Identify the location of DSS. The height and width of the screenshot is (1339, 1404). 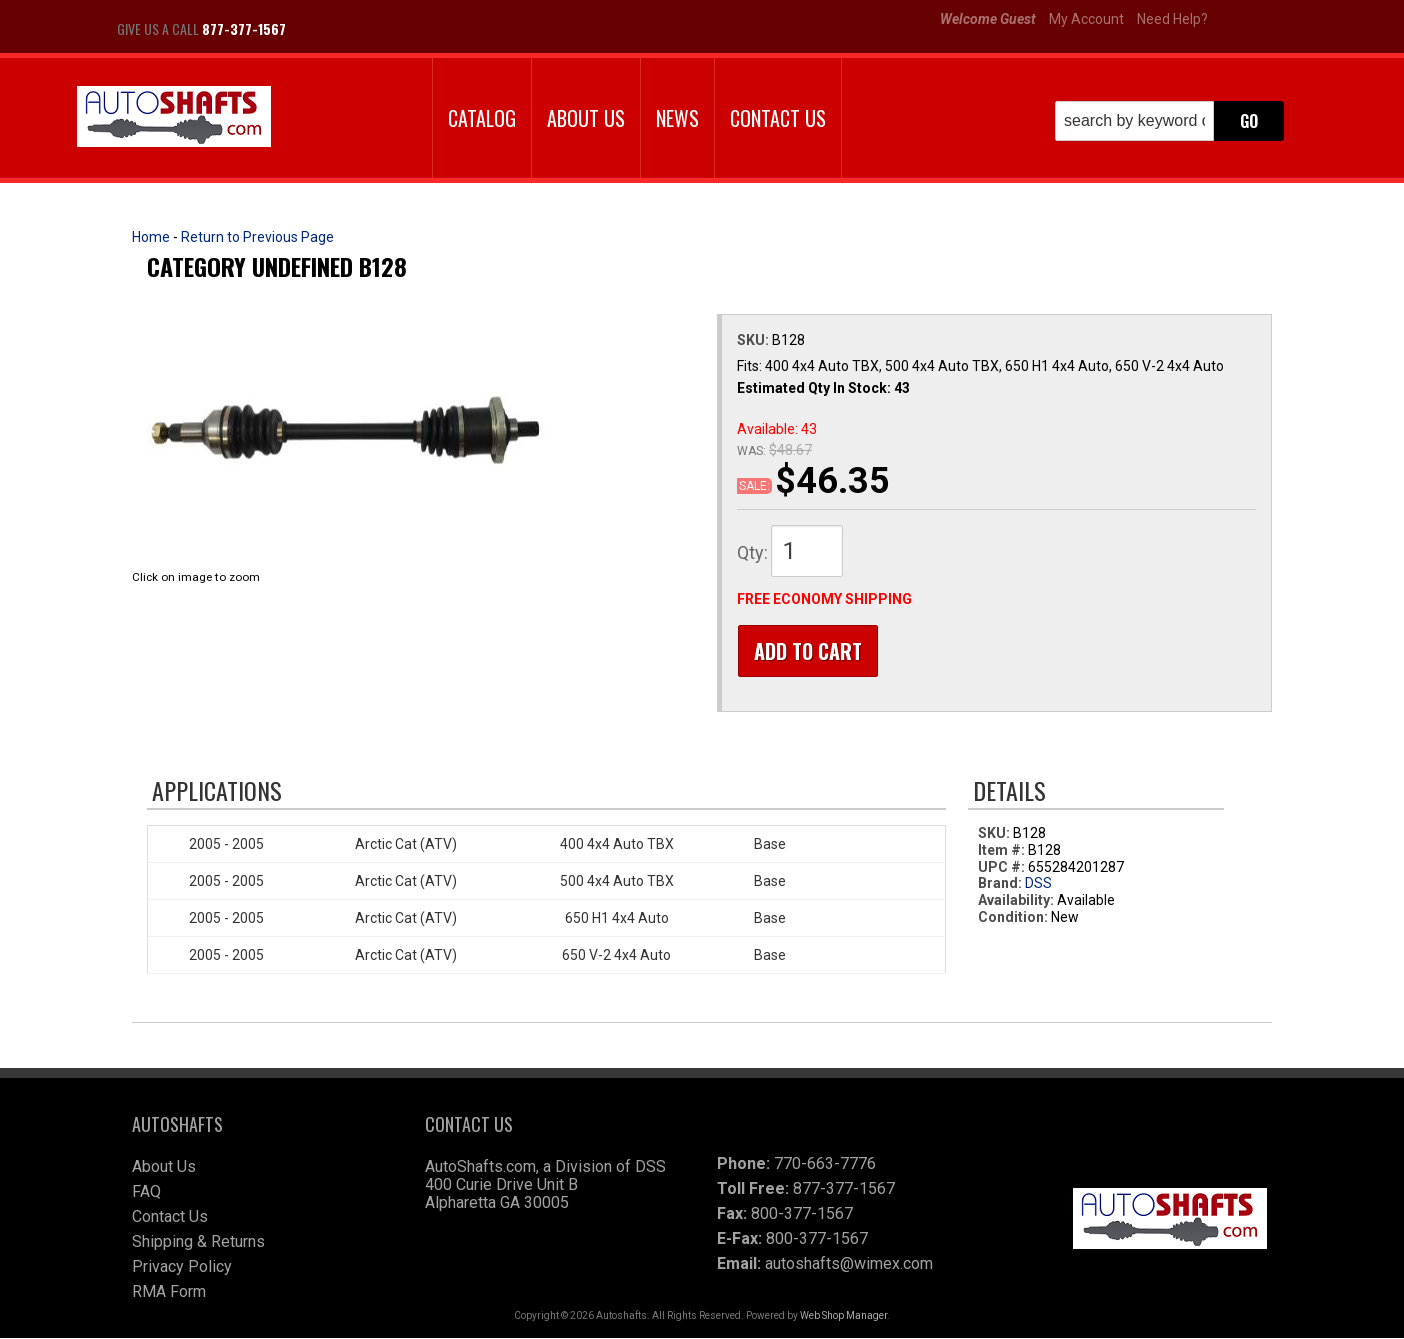
(1038, 885).